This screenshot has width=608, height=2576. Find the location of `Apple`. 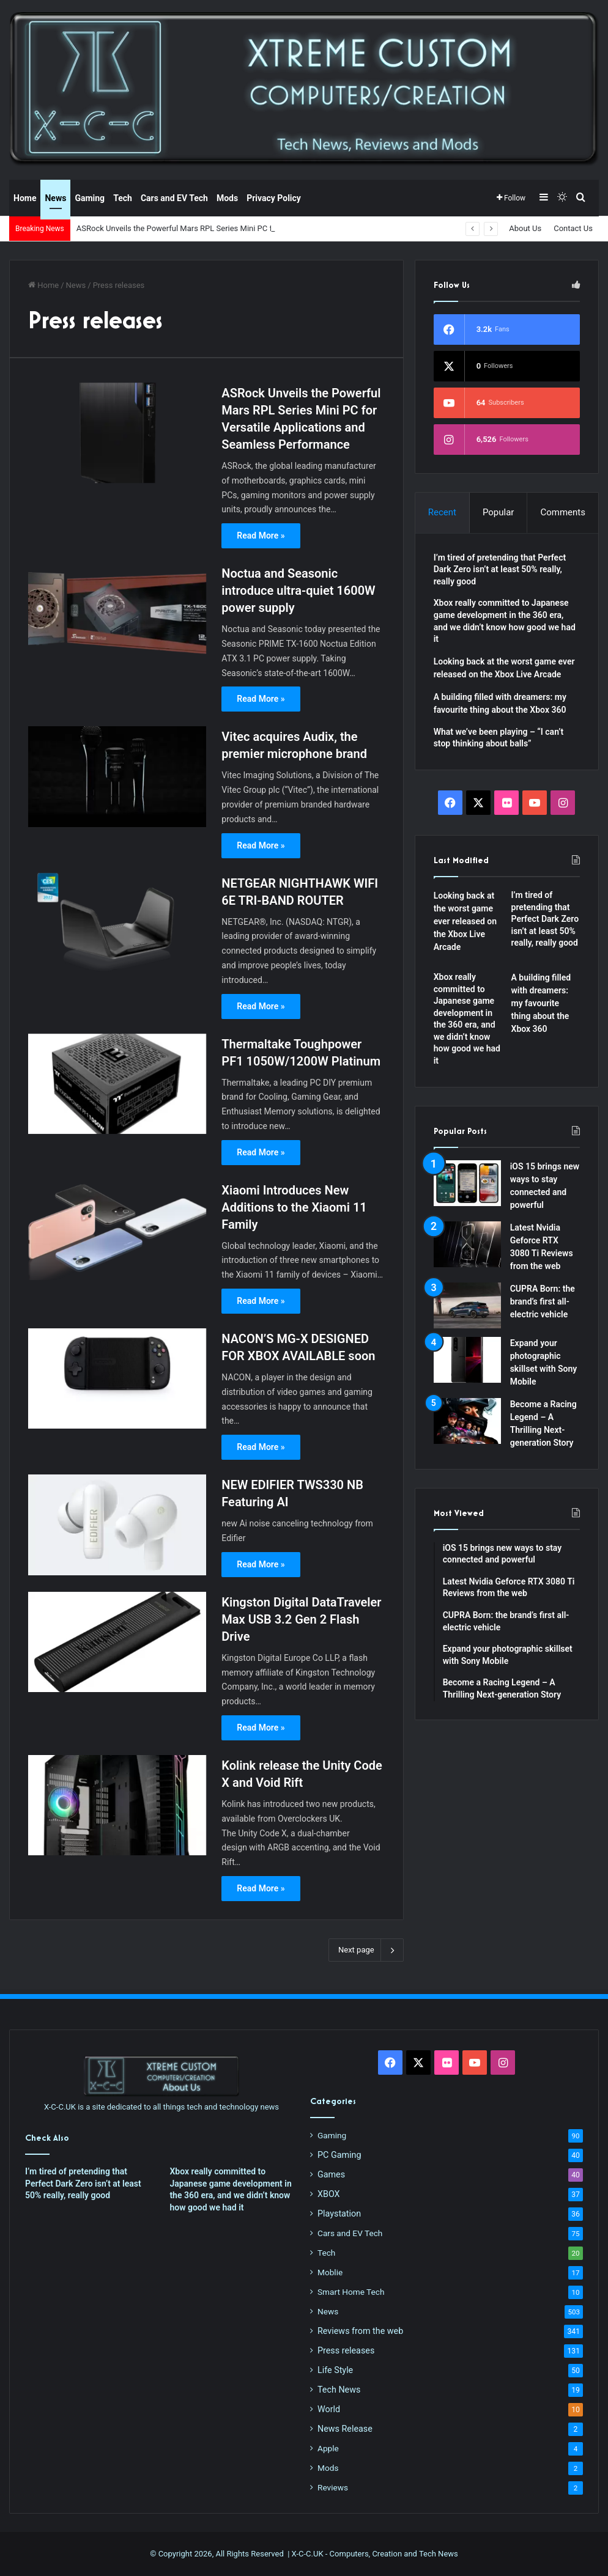

Apple is located at coordinates (328, 2448).